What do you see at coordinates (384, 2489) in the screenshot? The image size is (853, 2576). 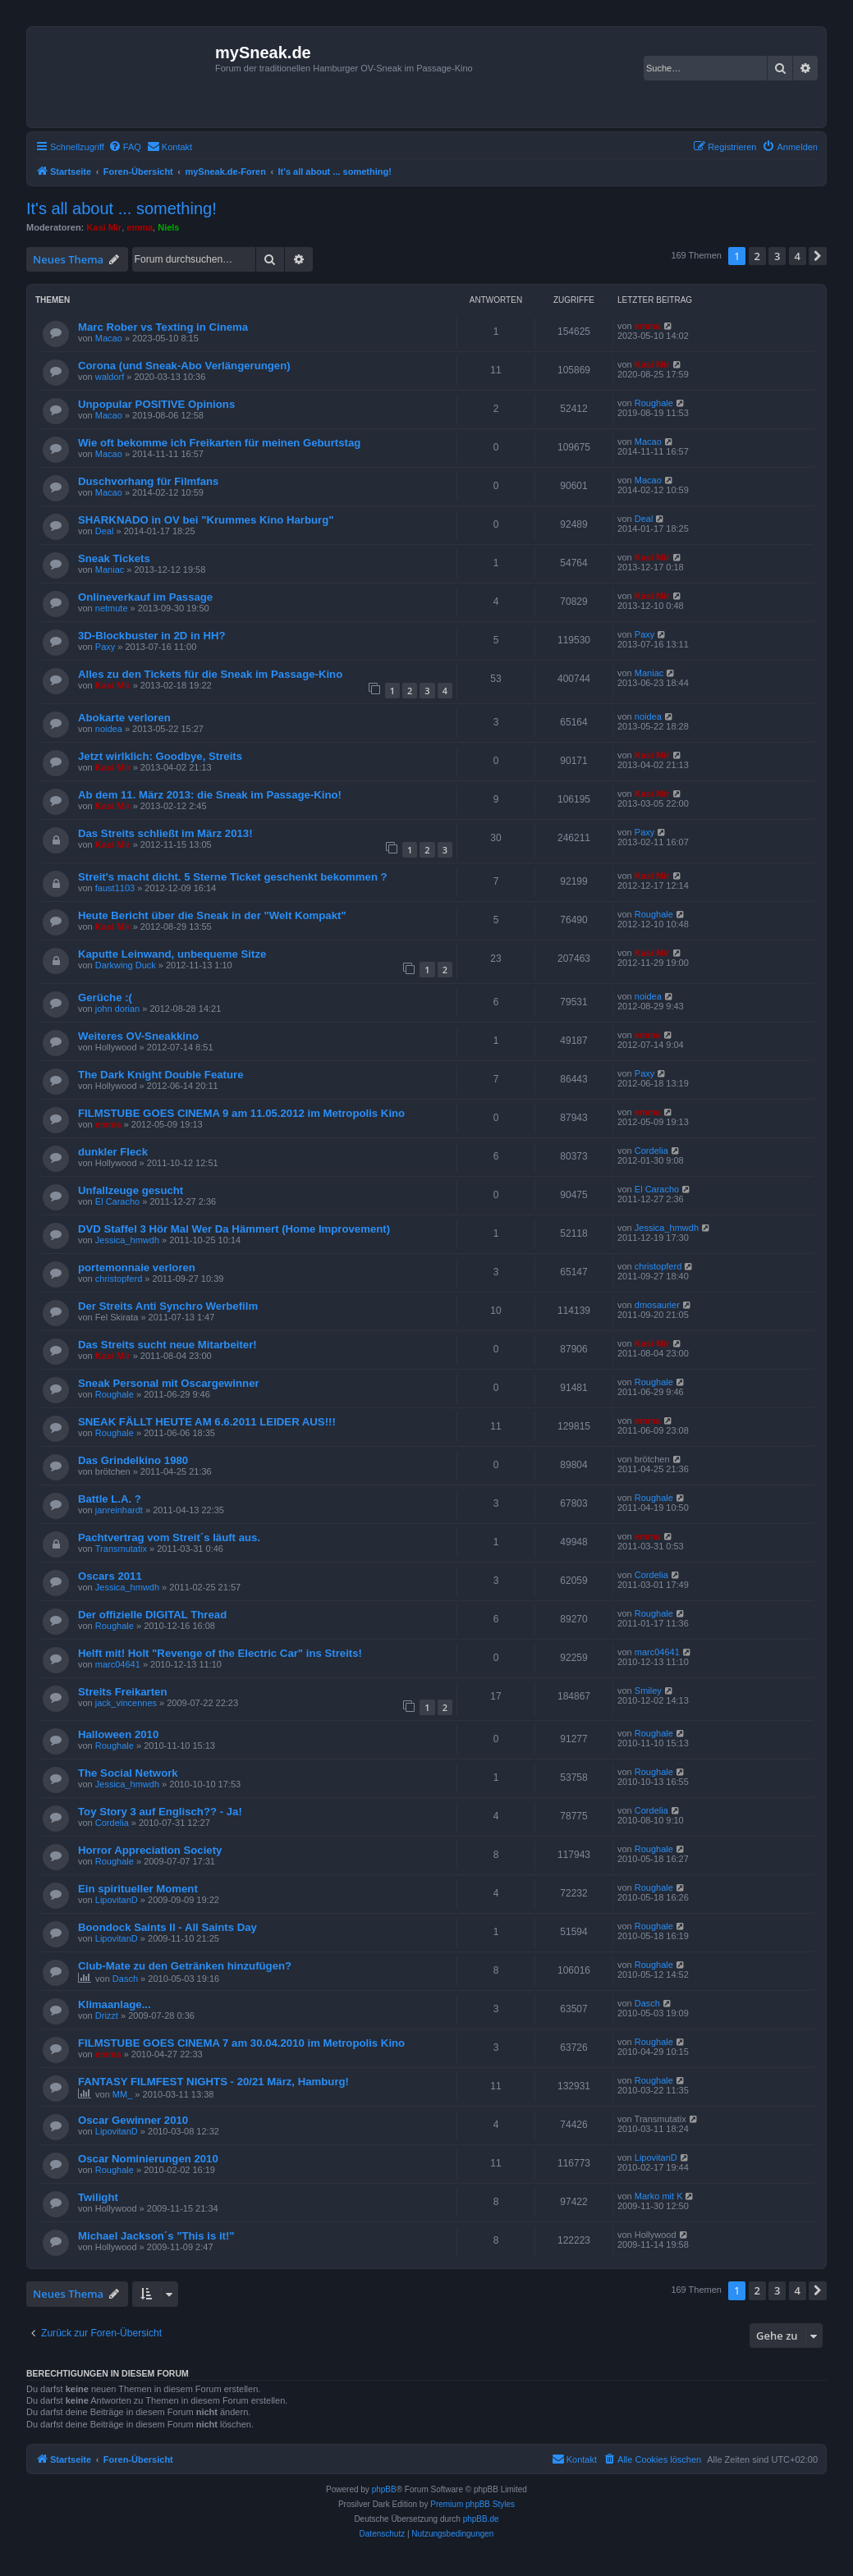 I see `phpBB` at bounding box center [384, 2489].